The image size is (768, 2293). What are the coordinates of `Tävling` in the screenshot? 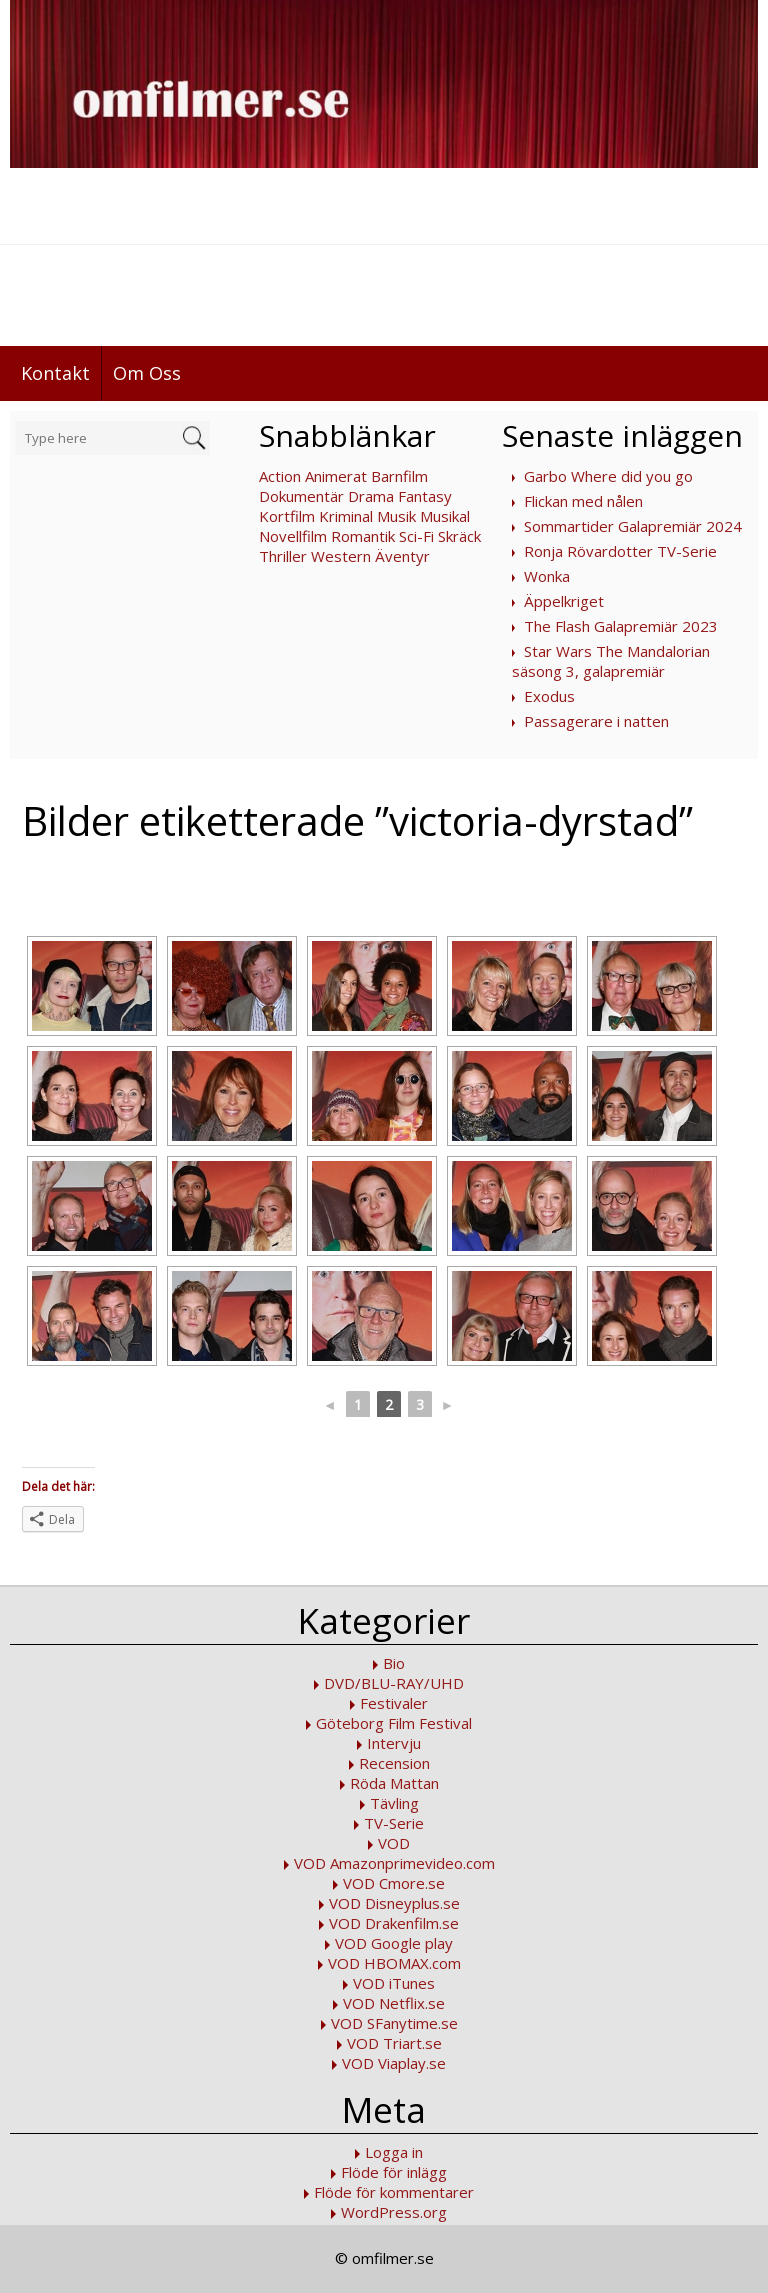 It's located at (394, 1803).